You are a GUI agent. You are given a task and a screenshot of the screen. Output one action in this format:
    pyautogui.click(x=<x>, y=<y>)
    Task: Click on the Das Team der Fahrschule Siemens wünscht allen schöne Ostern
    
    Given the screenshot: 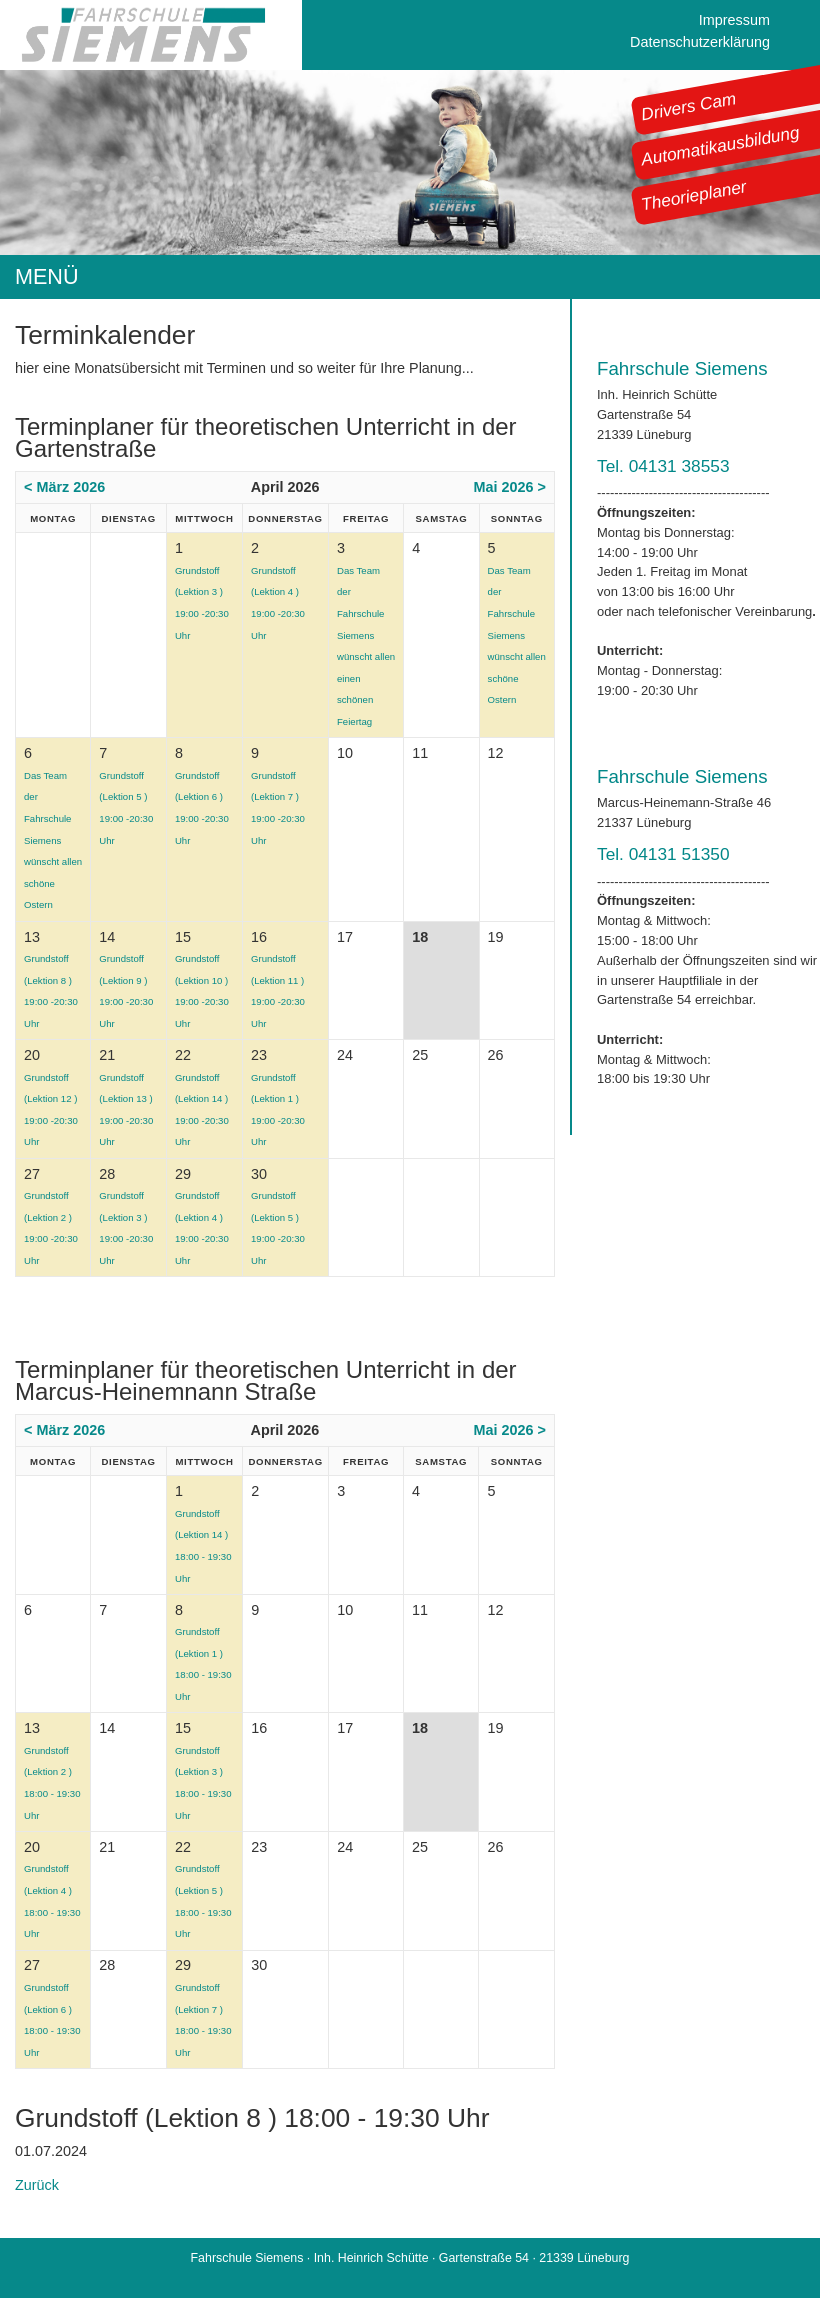 What is the action you would take?
    pyautogui.click(x=517, y=635)
    